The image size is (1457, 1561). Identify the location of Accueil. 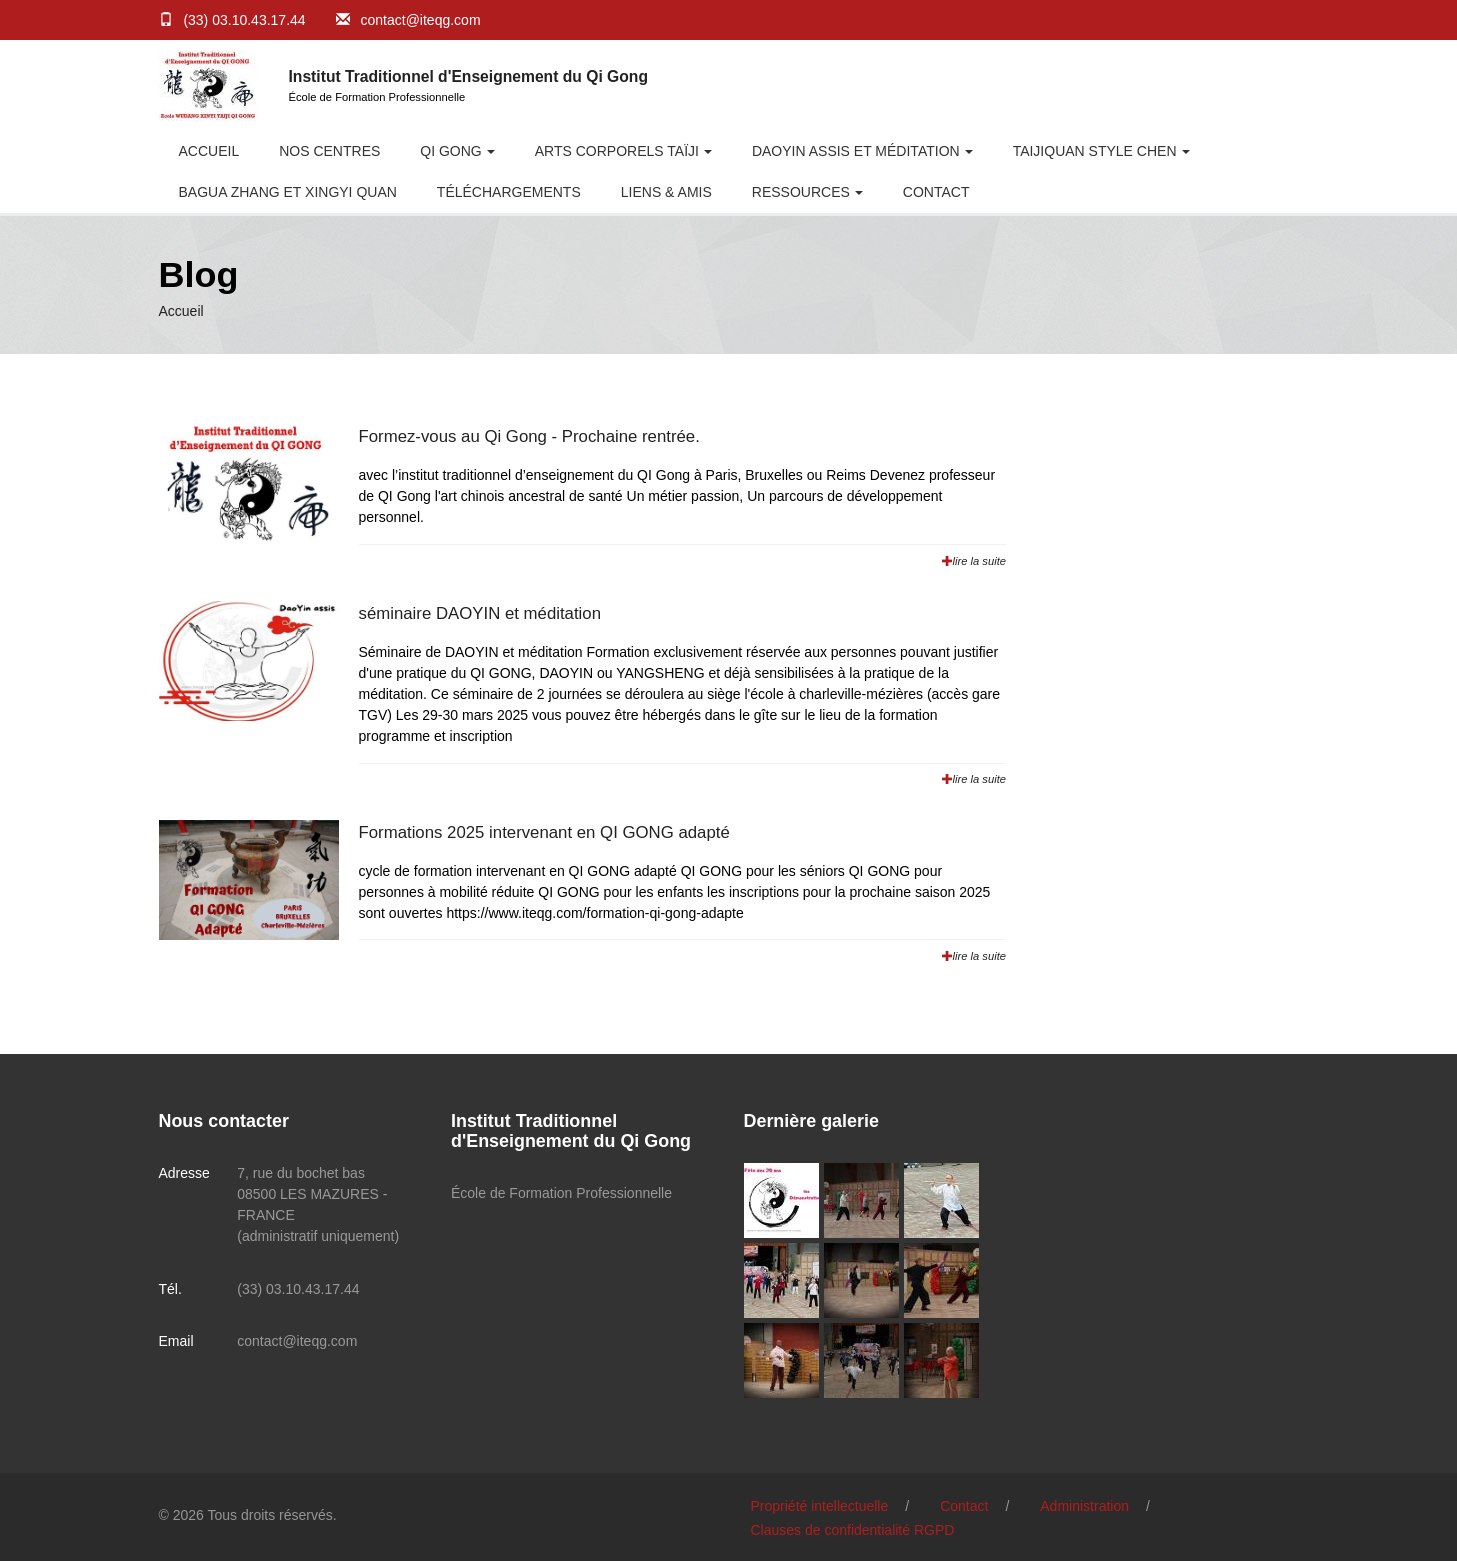
(209, 151).